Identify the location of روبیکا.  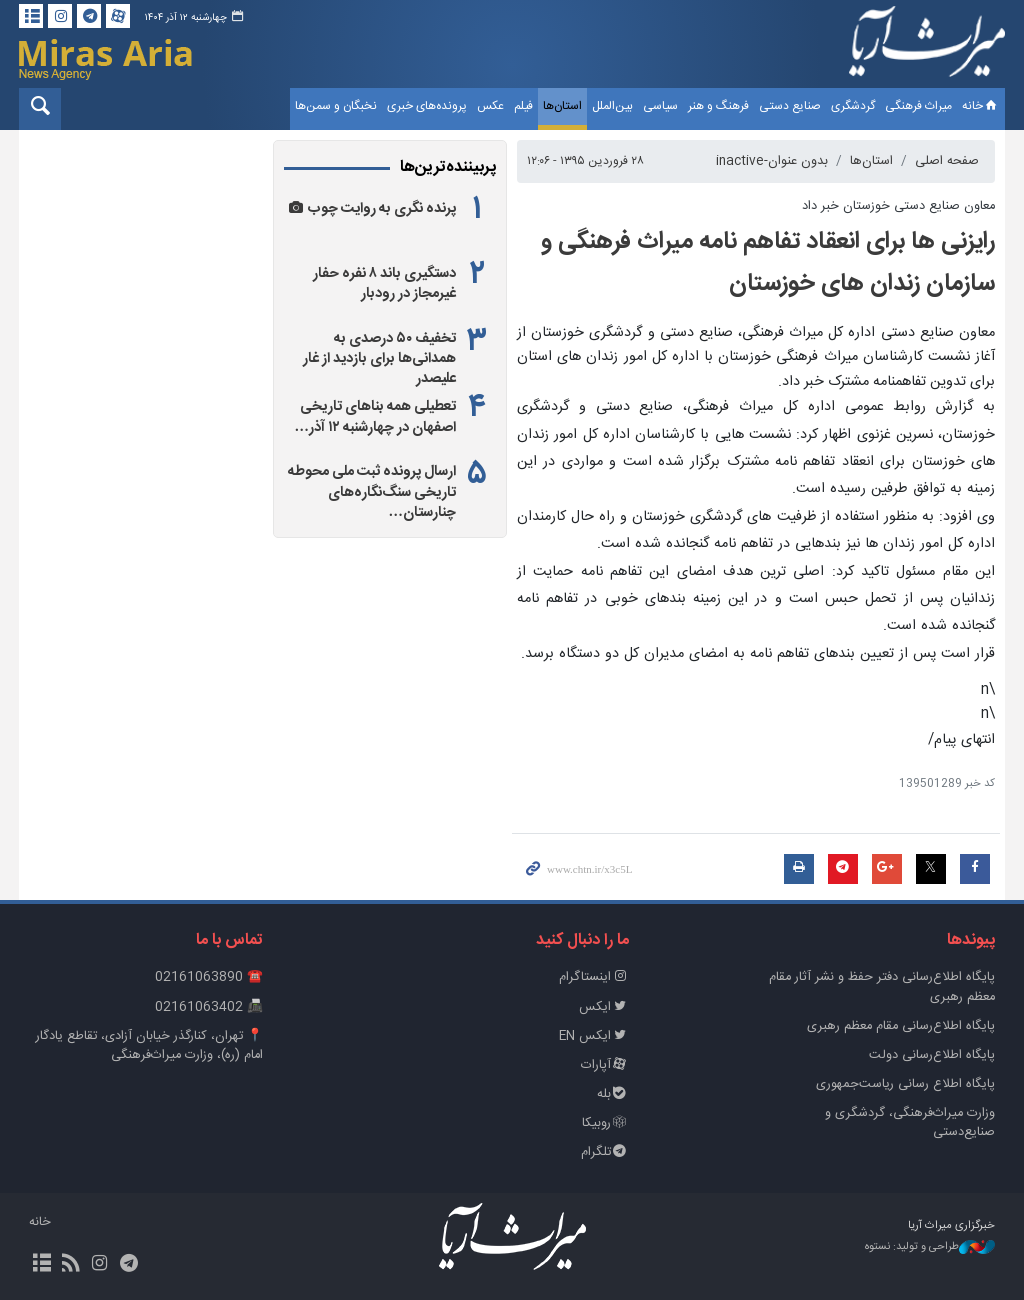
(605, 1123).